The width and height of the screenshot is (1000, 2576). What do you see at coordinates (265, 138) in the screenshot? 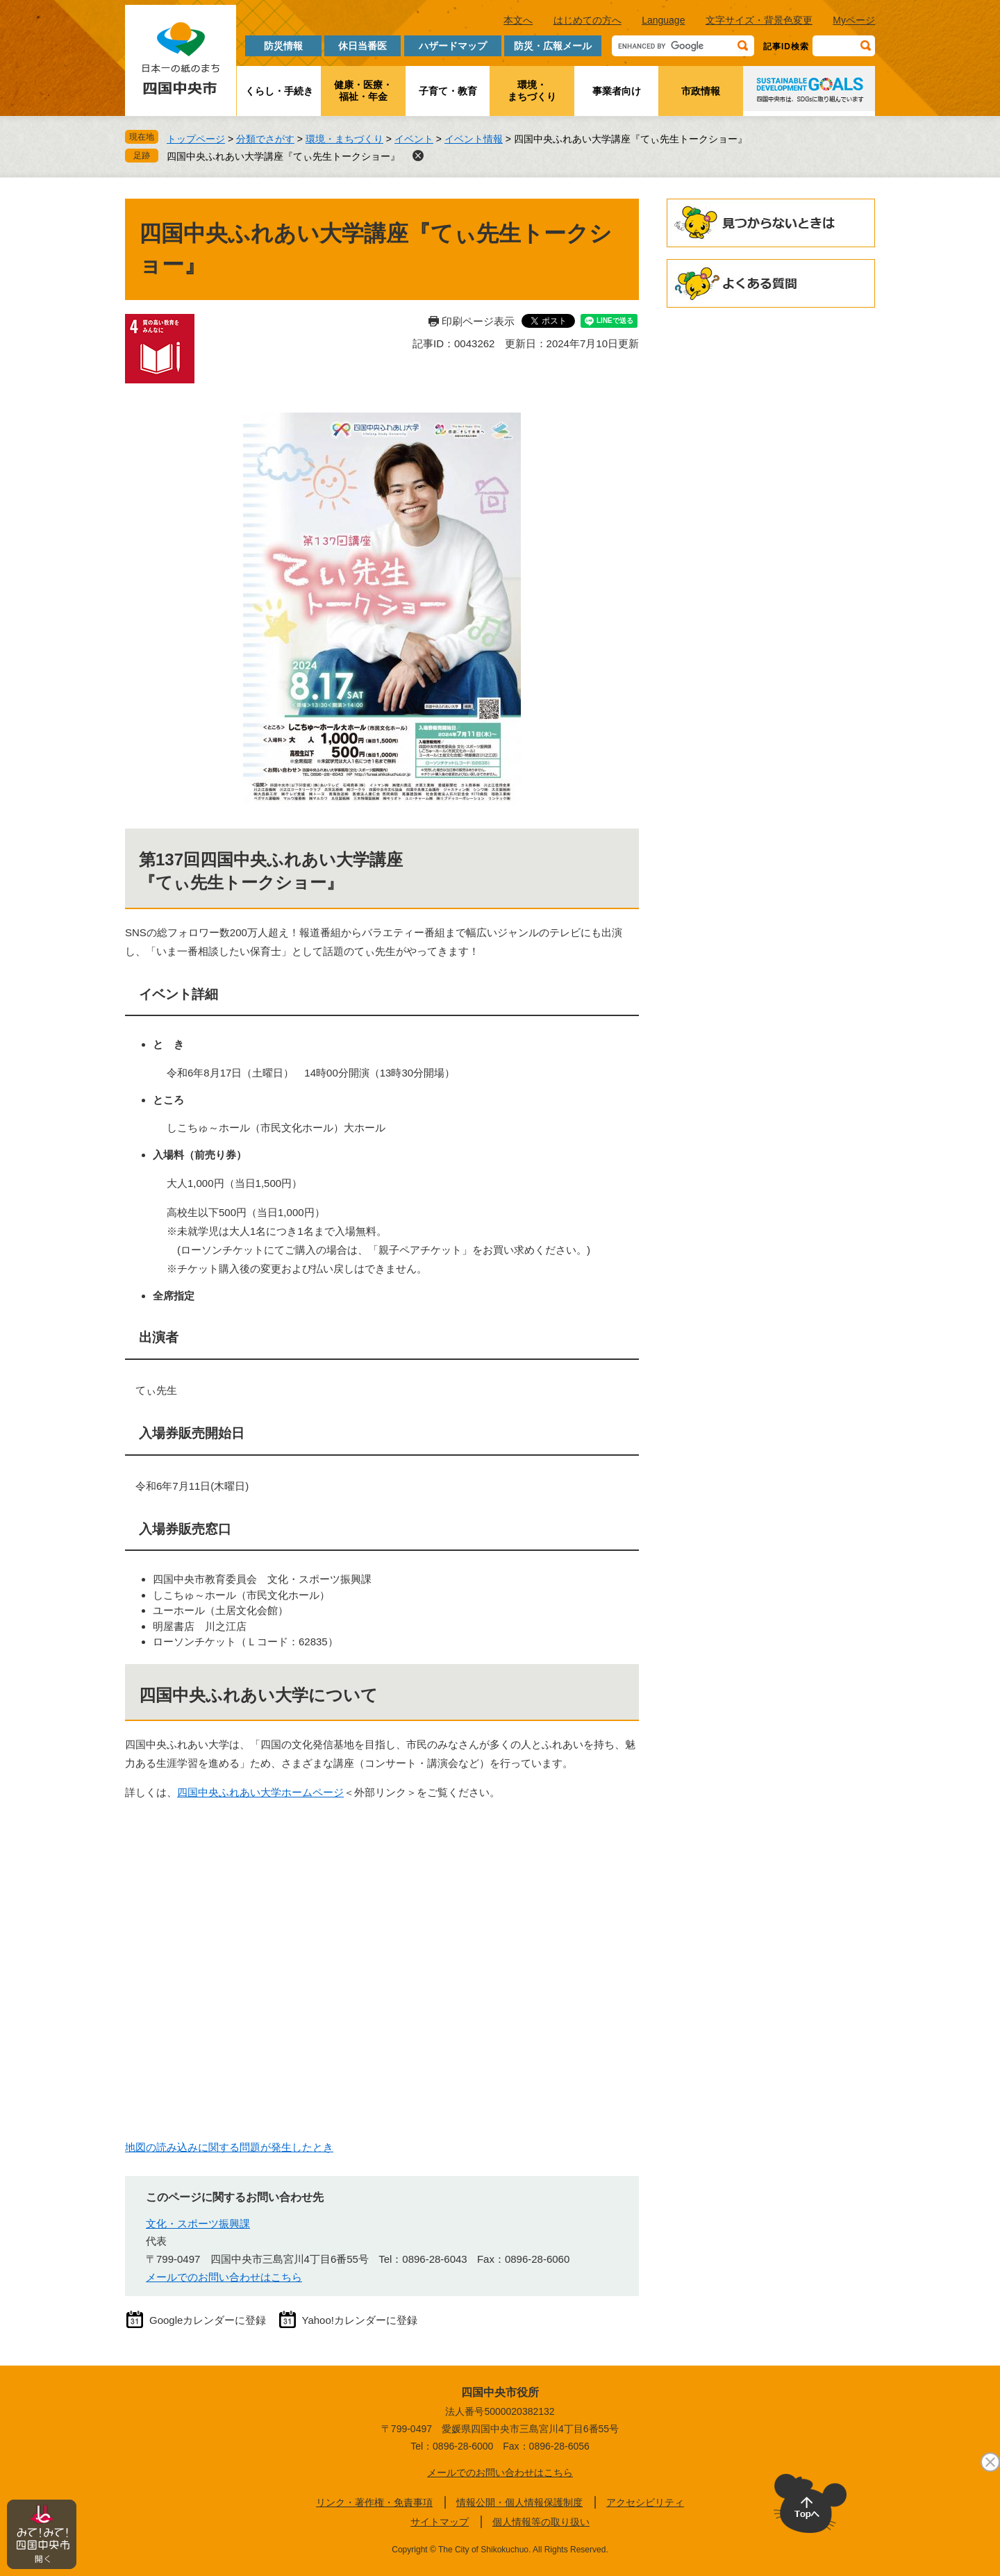
I see `分類でさがす` at bounding box center [265, 138].